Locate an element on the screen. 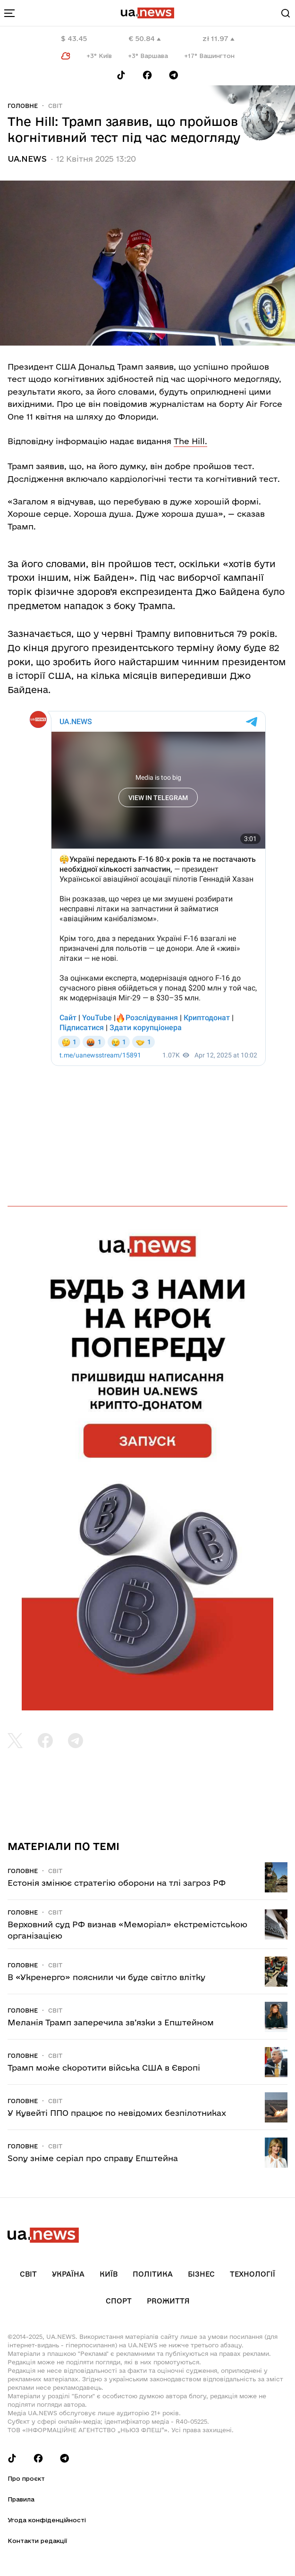  Угода конфіденційності is located at coordinates (47, 2520).